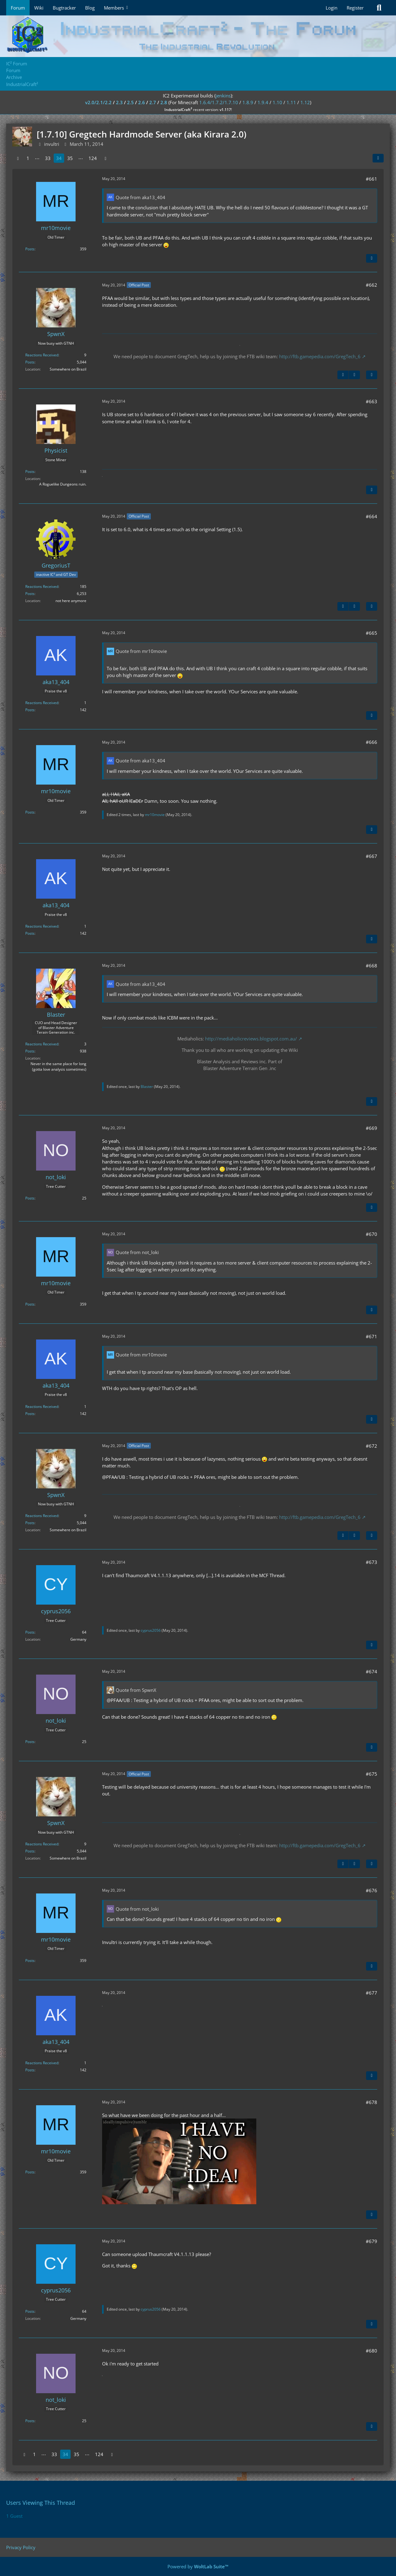 The height and width of the screenshot is (2576, 396). What do you see at coordinates (371, 1128) in the screenshot?
I see `#669 [Share]` at bounding box center [371, 1128].